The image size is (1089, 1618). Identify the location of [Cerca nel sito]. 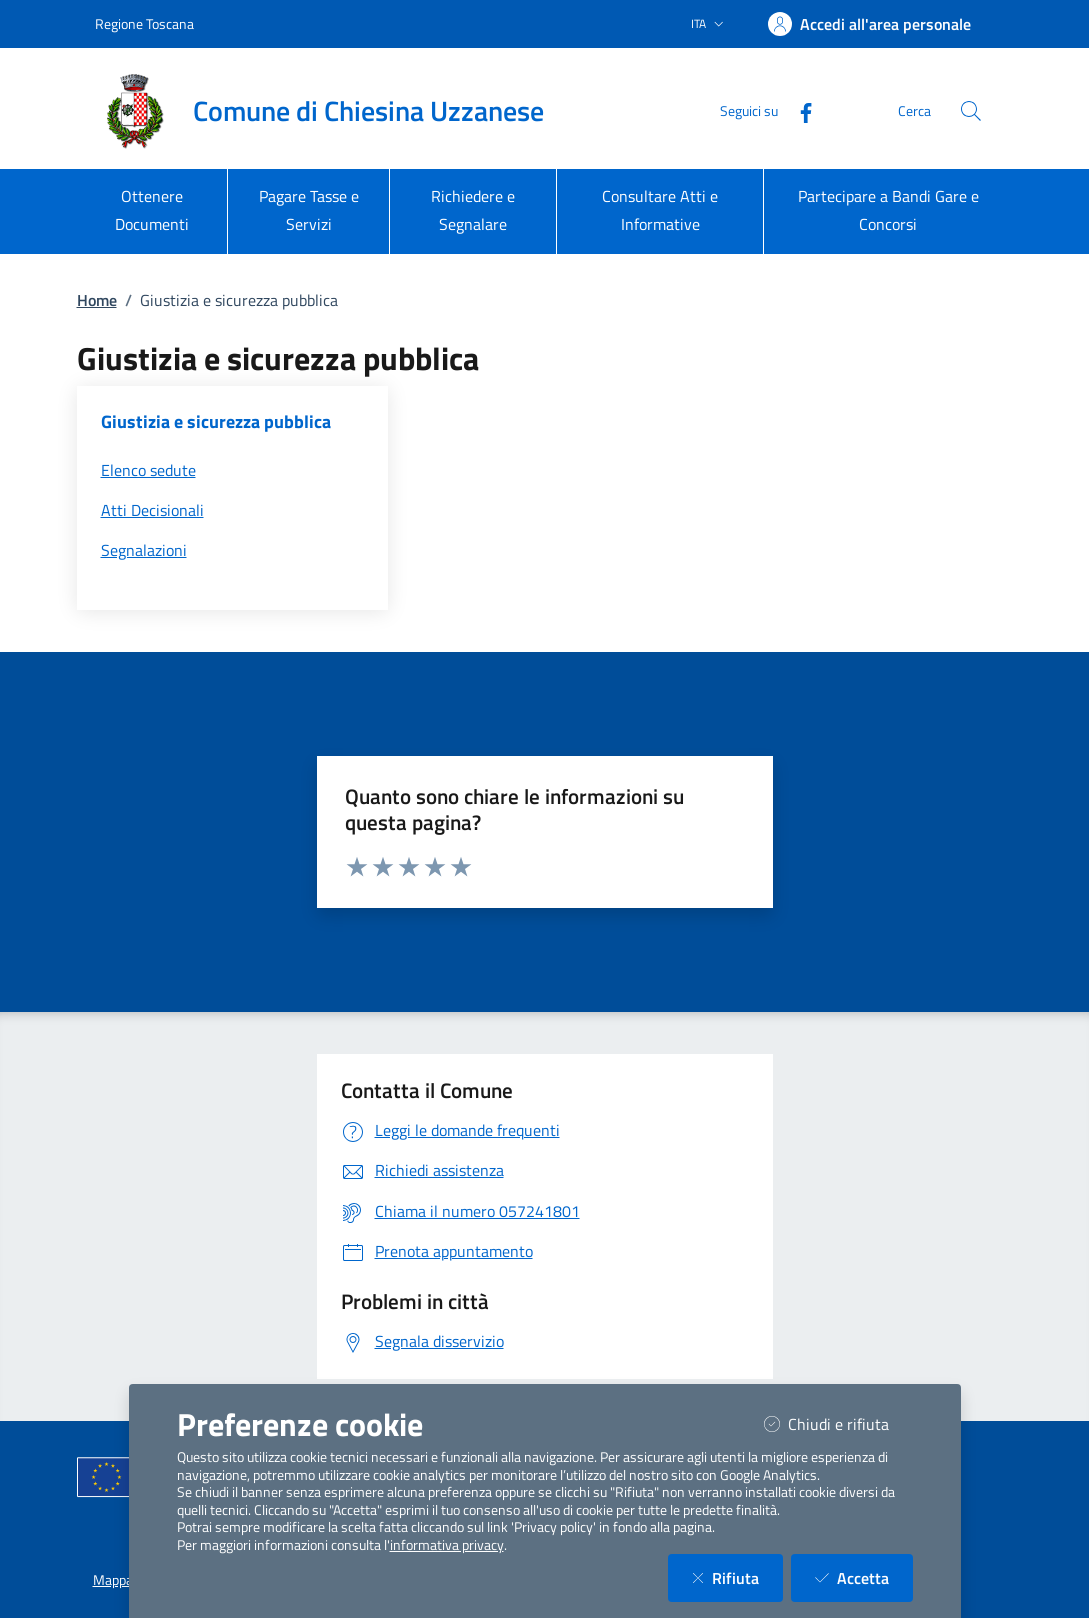
(971, 111).